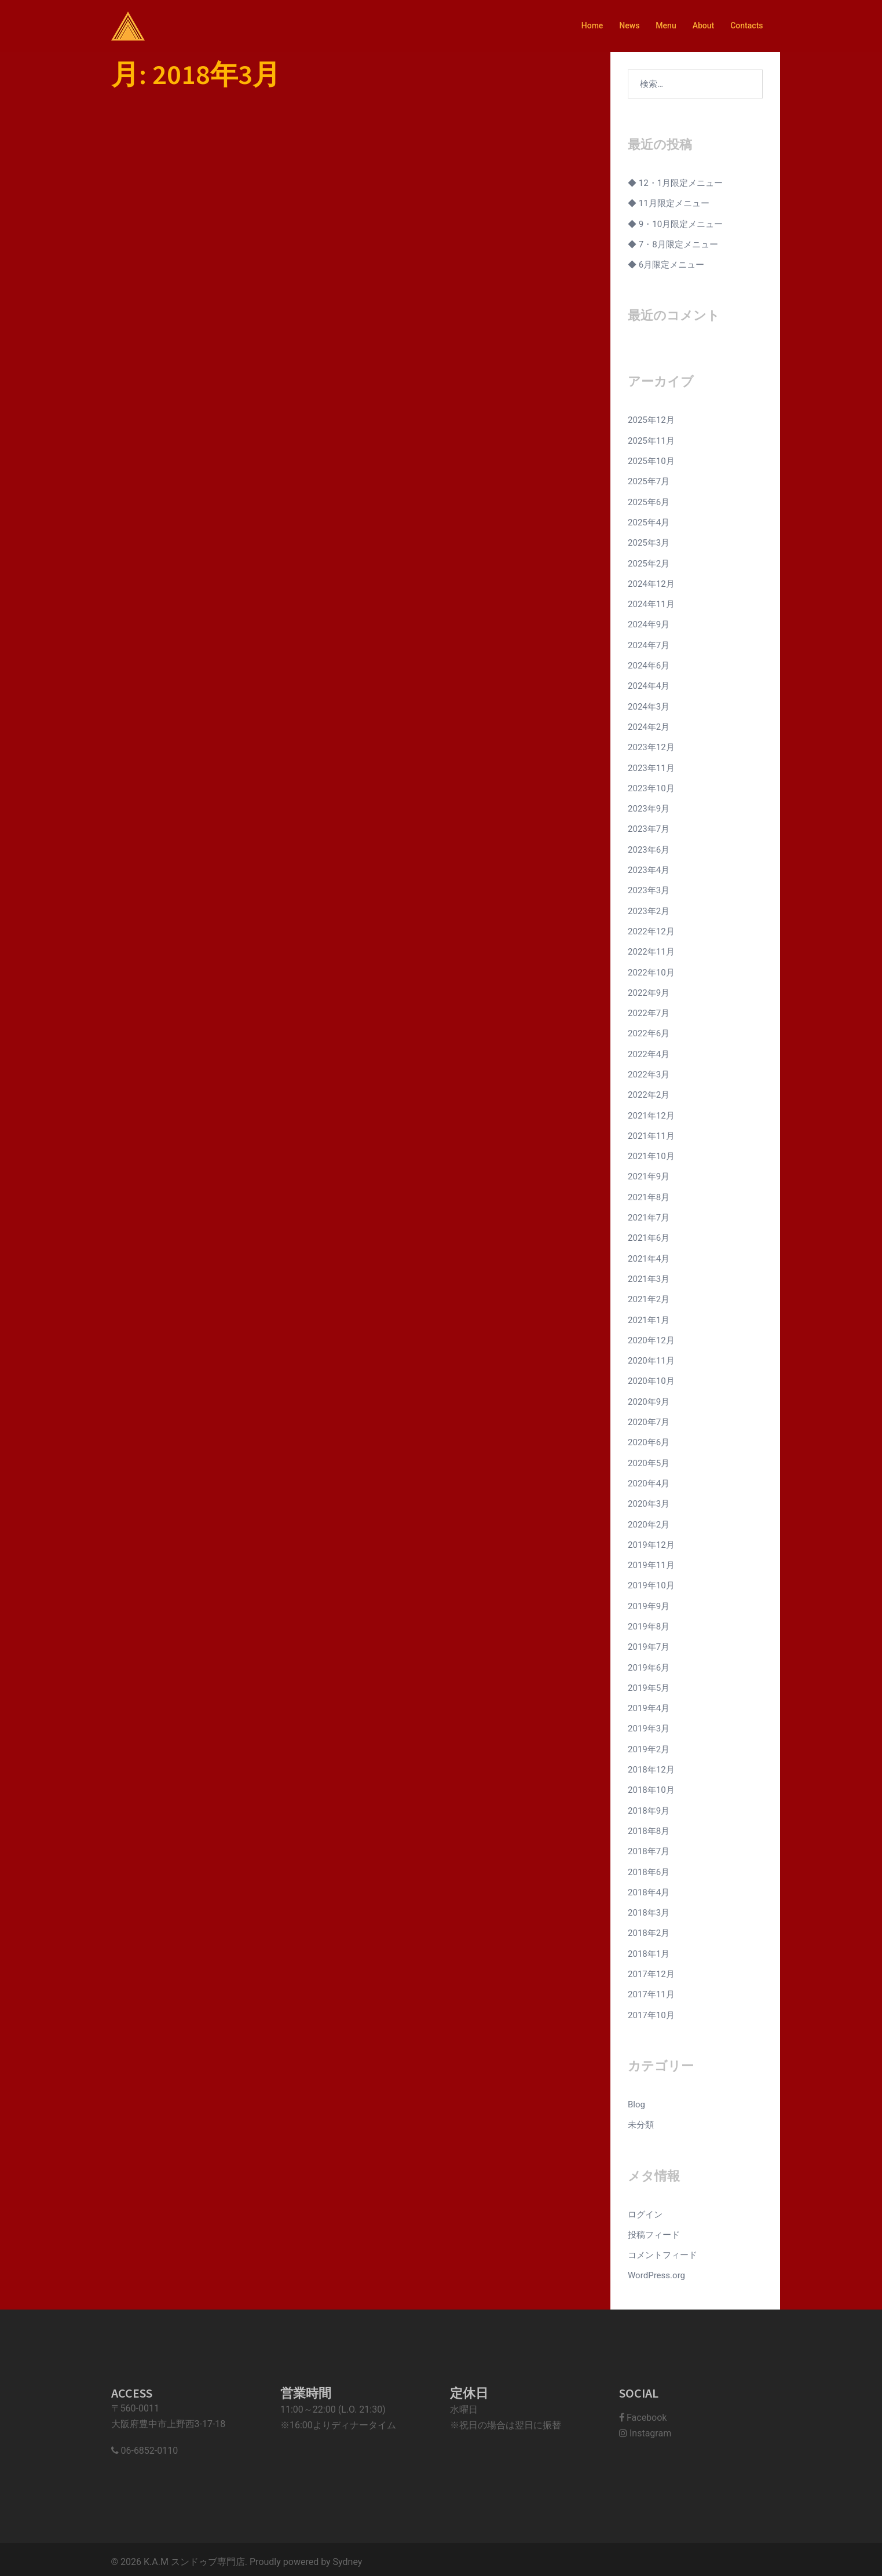  What do you see at coordinates (656, 2270) in the screenshot?
I see `WordPress.org` at bounding box center [656, 2270].